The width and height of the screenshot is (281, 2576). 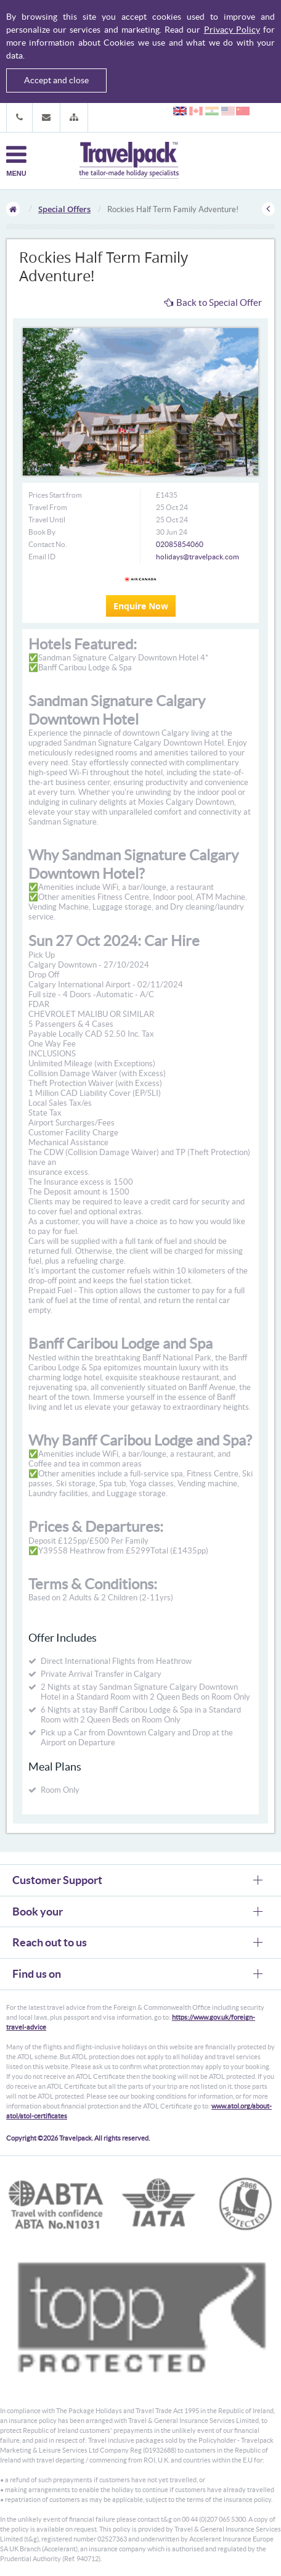 I want to click on Special Offers, so click(x=64, y=209).